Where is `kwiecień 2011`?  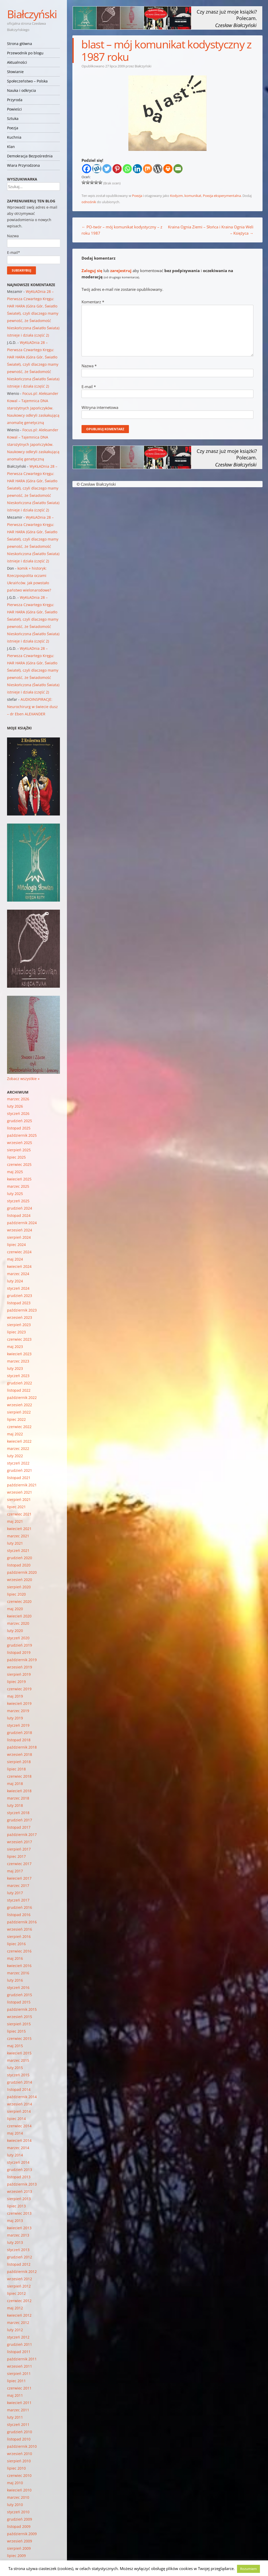
kwiecień 2011 is located at coordinates (19, 2402).